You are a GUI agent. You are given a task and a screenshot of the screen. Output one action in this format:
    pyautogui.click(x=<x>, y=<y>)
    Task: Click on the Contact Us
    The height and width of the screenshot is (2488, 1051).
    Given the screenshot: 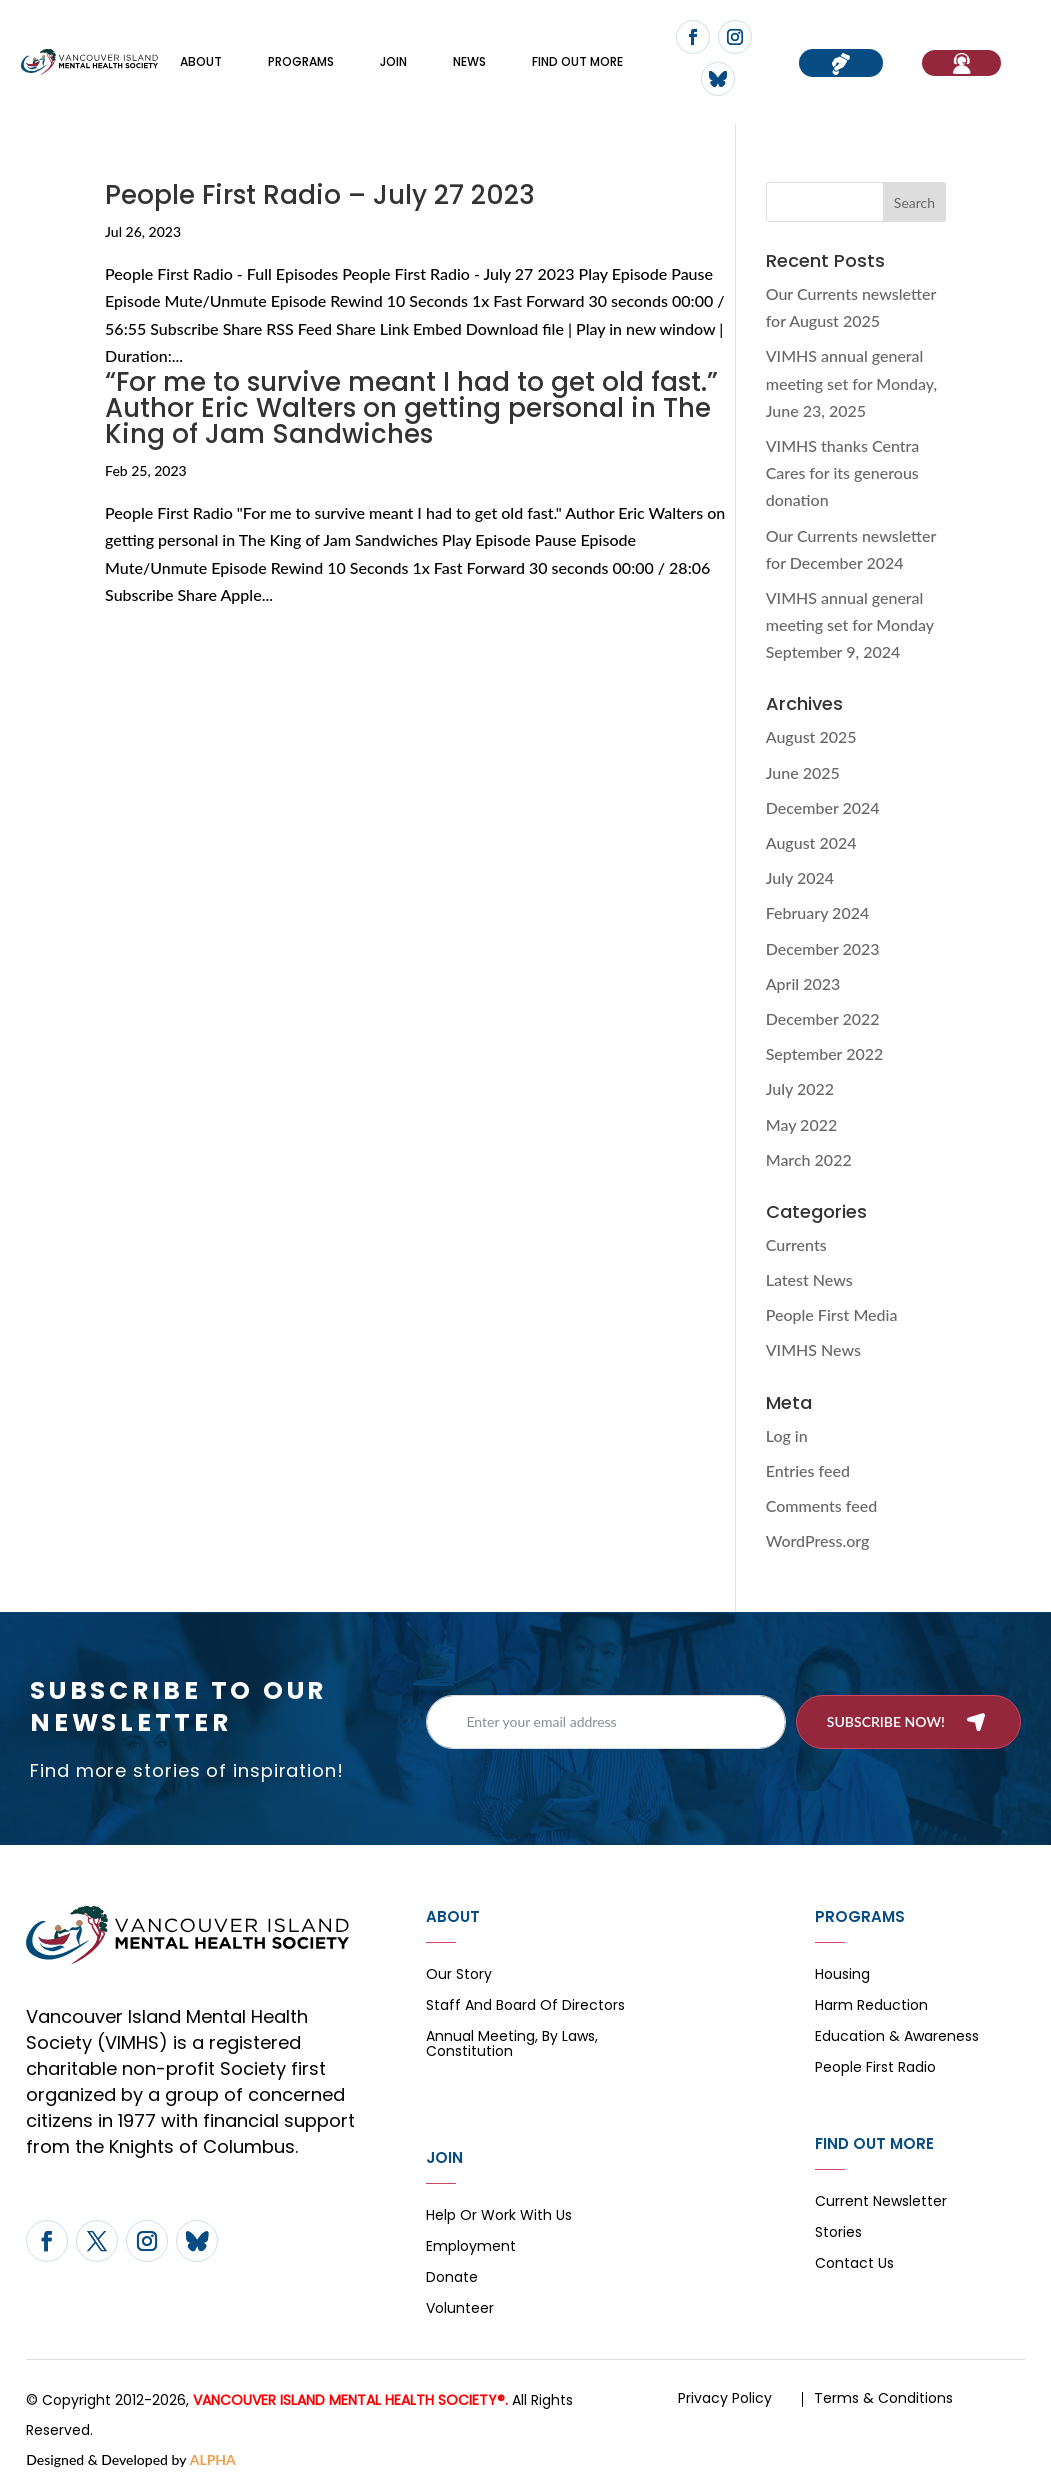 What is the action you would take?
    pyautogui.click(x=854, y=2264)
    